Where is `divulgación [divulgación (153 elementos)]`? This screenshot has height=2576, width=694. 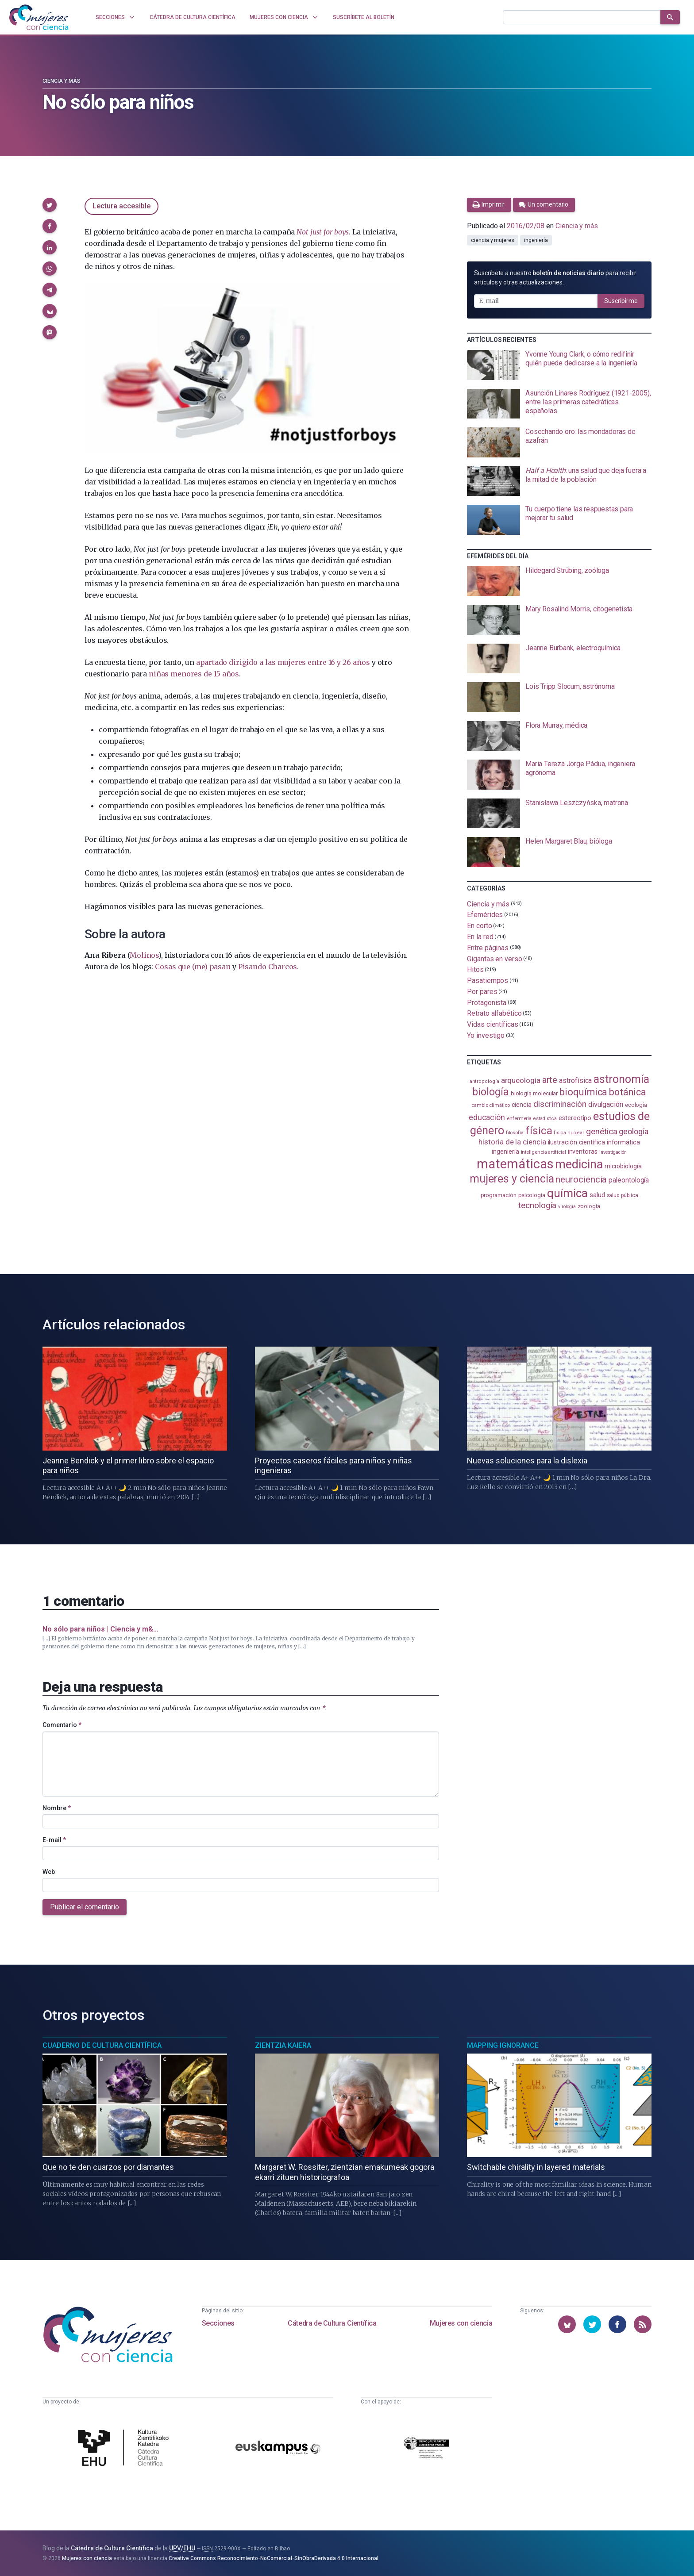 divulgación [divulgación (153 elementos)] is located at coordinates (605, 1104).